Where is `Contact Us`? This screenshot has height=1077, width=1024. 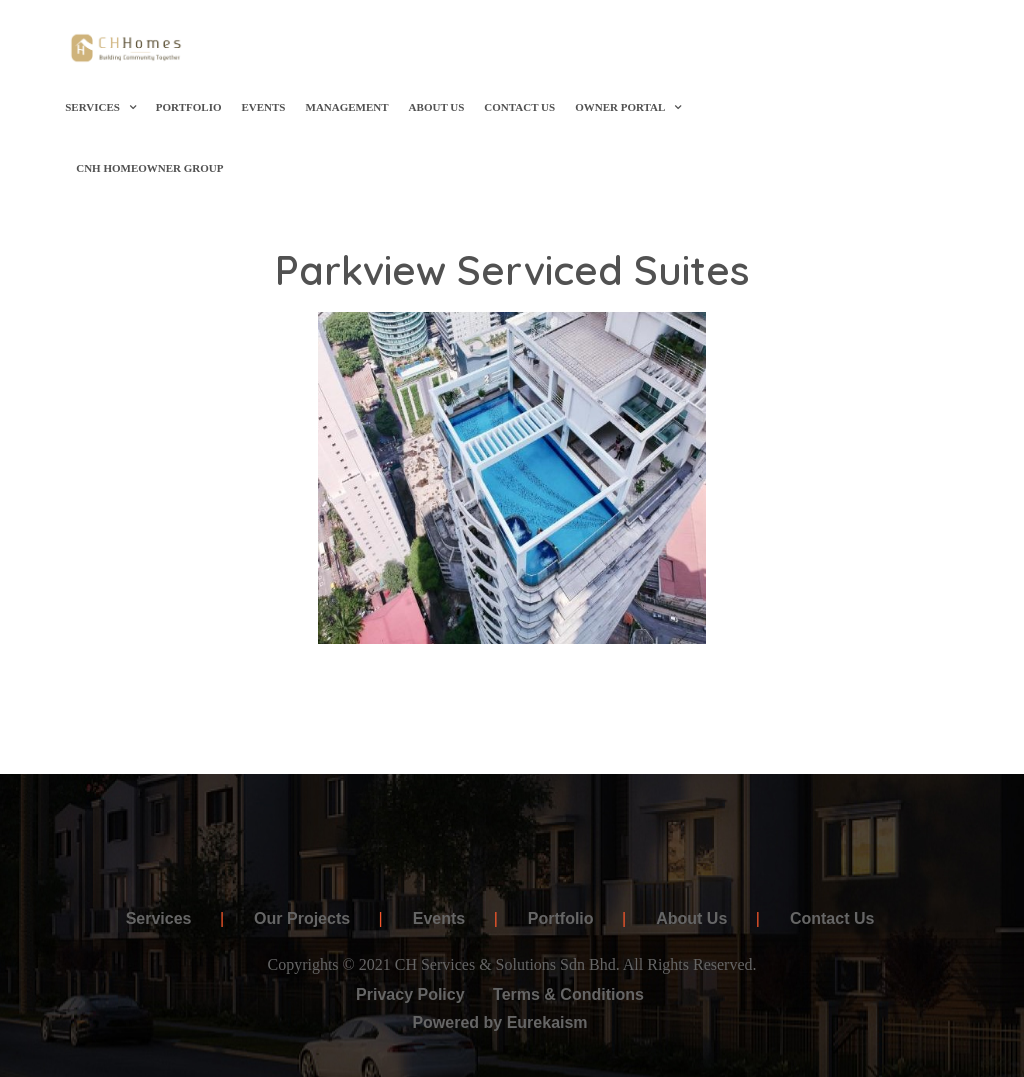
Contact Us is located at coordinates (519, 107).